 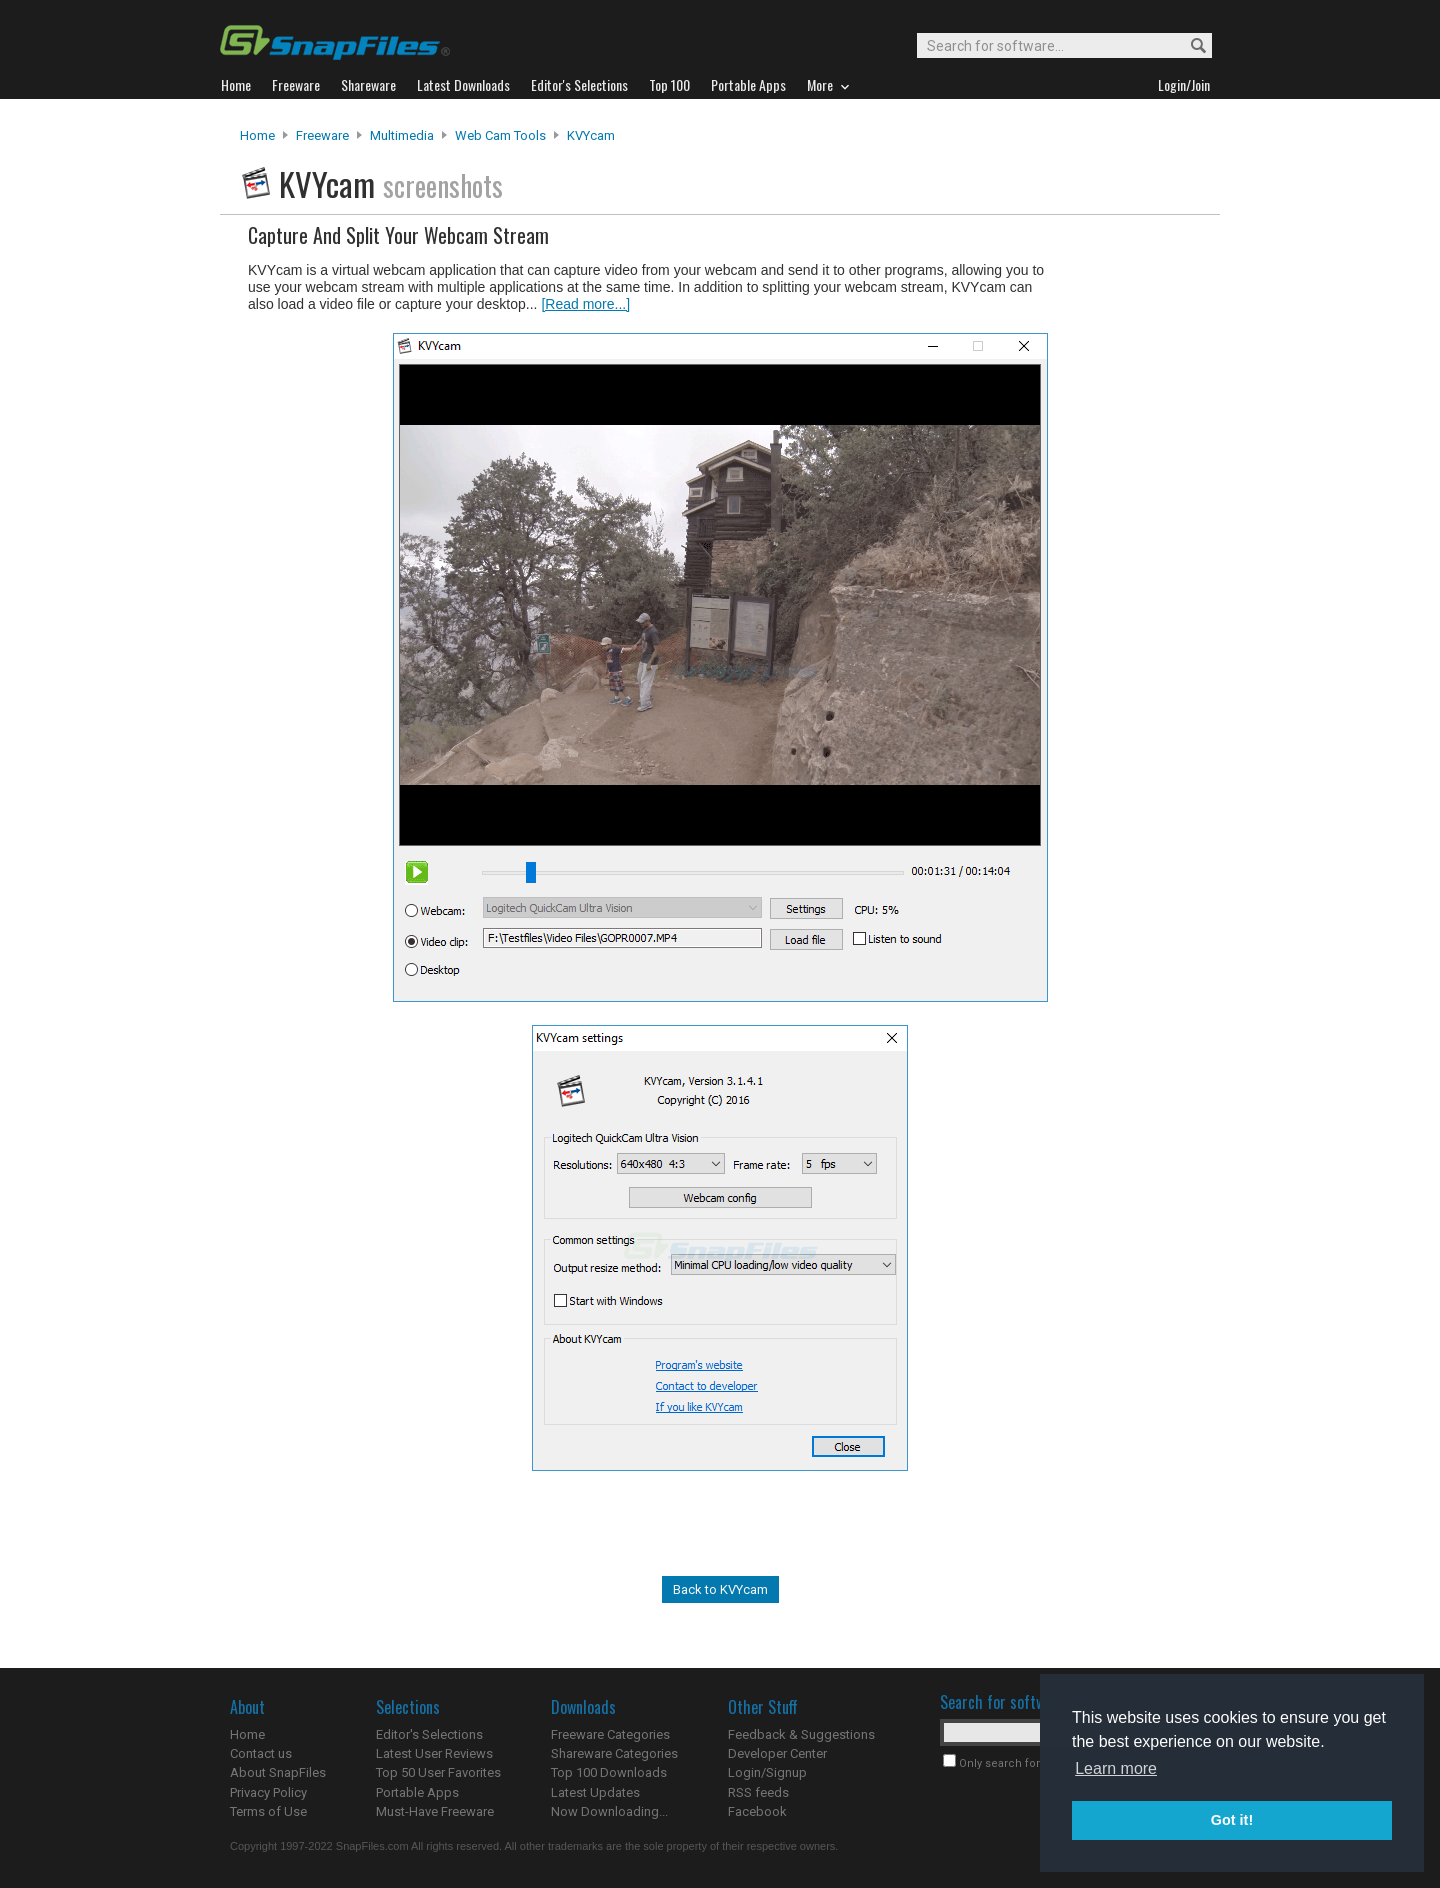 I want to click on Top 100 Downloads, so click(x=609, y=1772).